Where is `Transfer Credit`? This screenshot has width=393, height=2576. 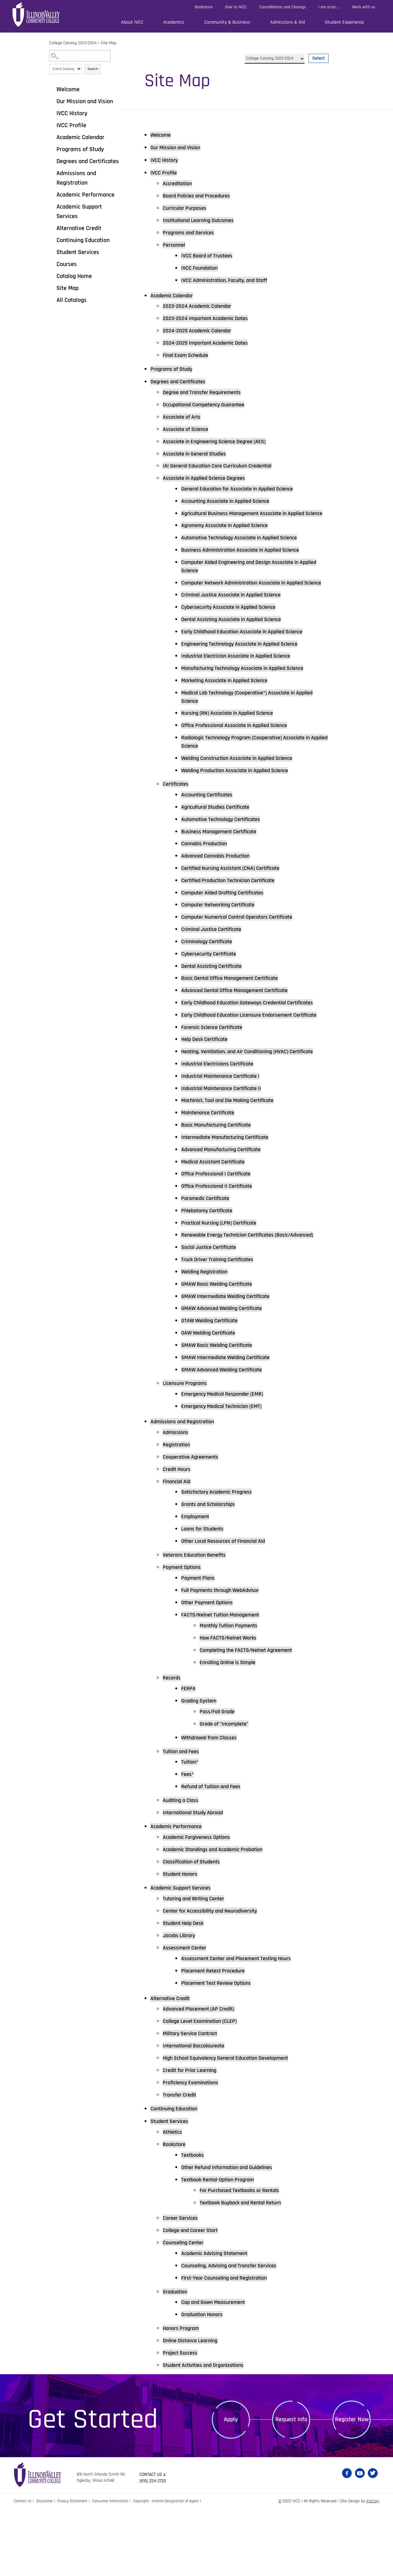 Transfer Credit is located at coordinates (182, 2161).